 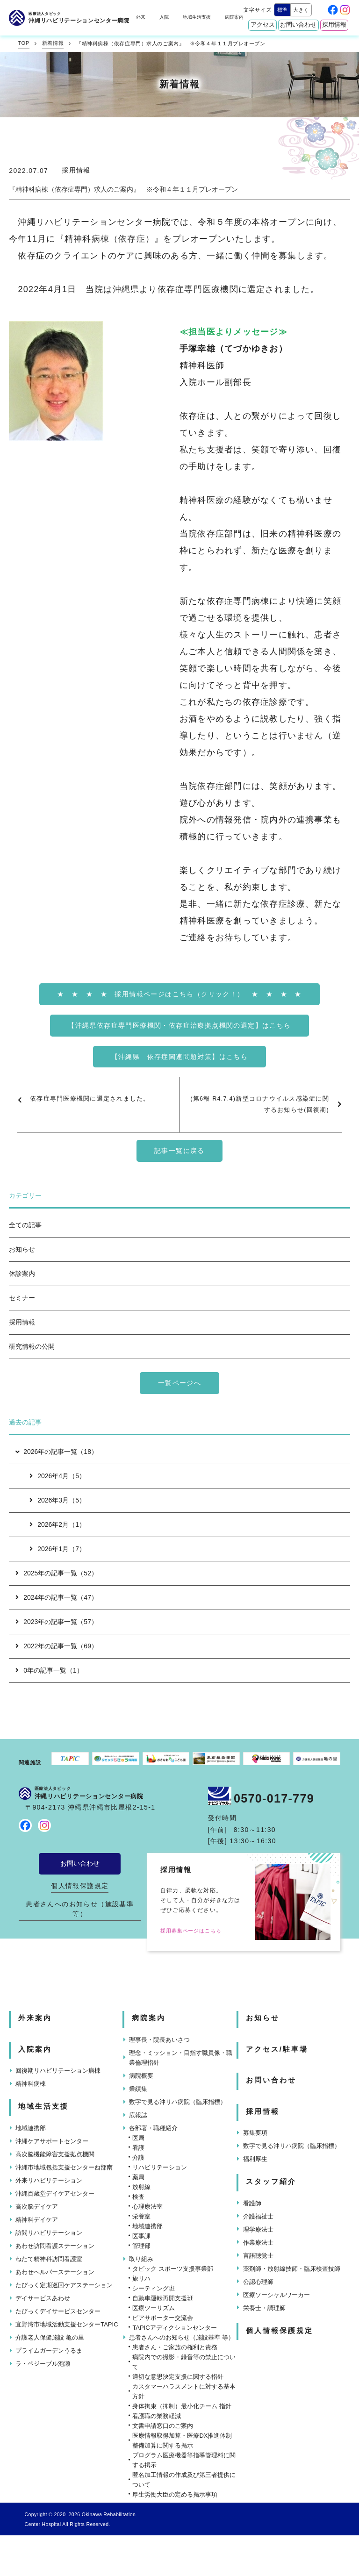 What do you see at coordinates (277, 2049) in the screenshot?
I see `アクセス/駐車場` at bounding box center [277, 2049].